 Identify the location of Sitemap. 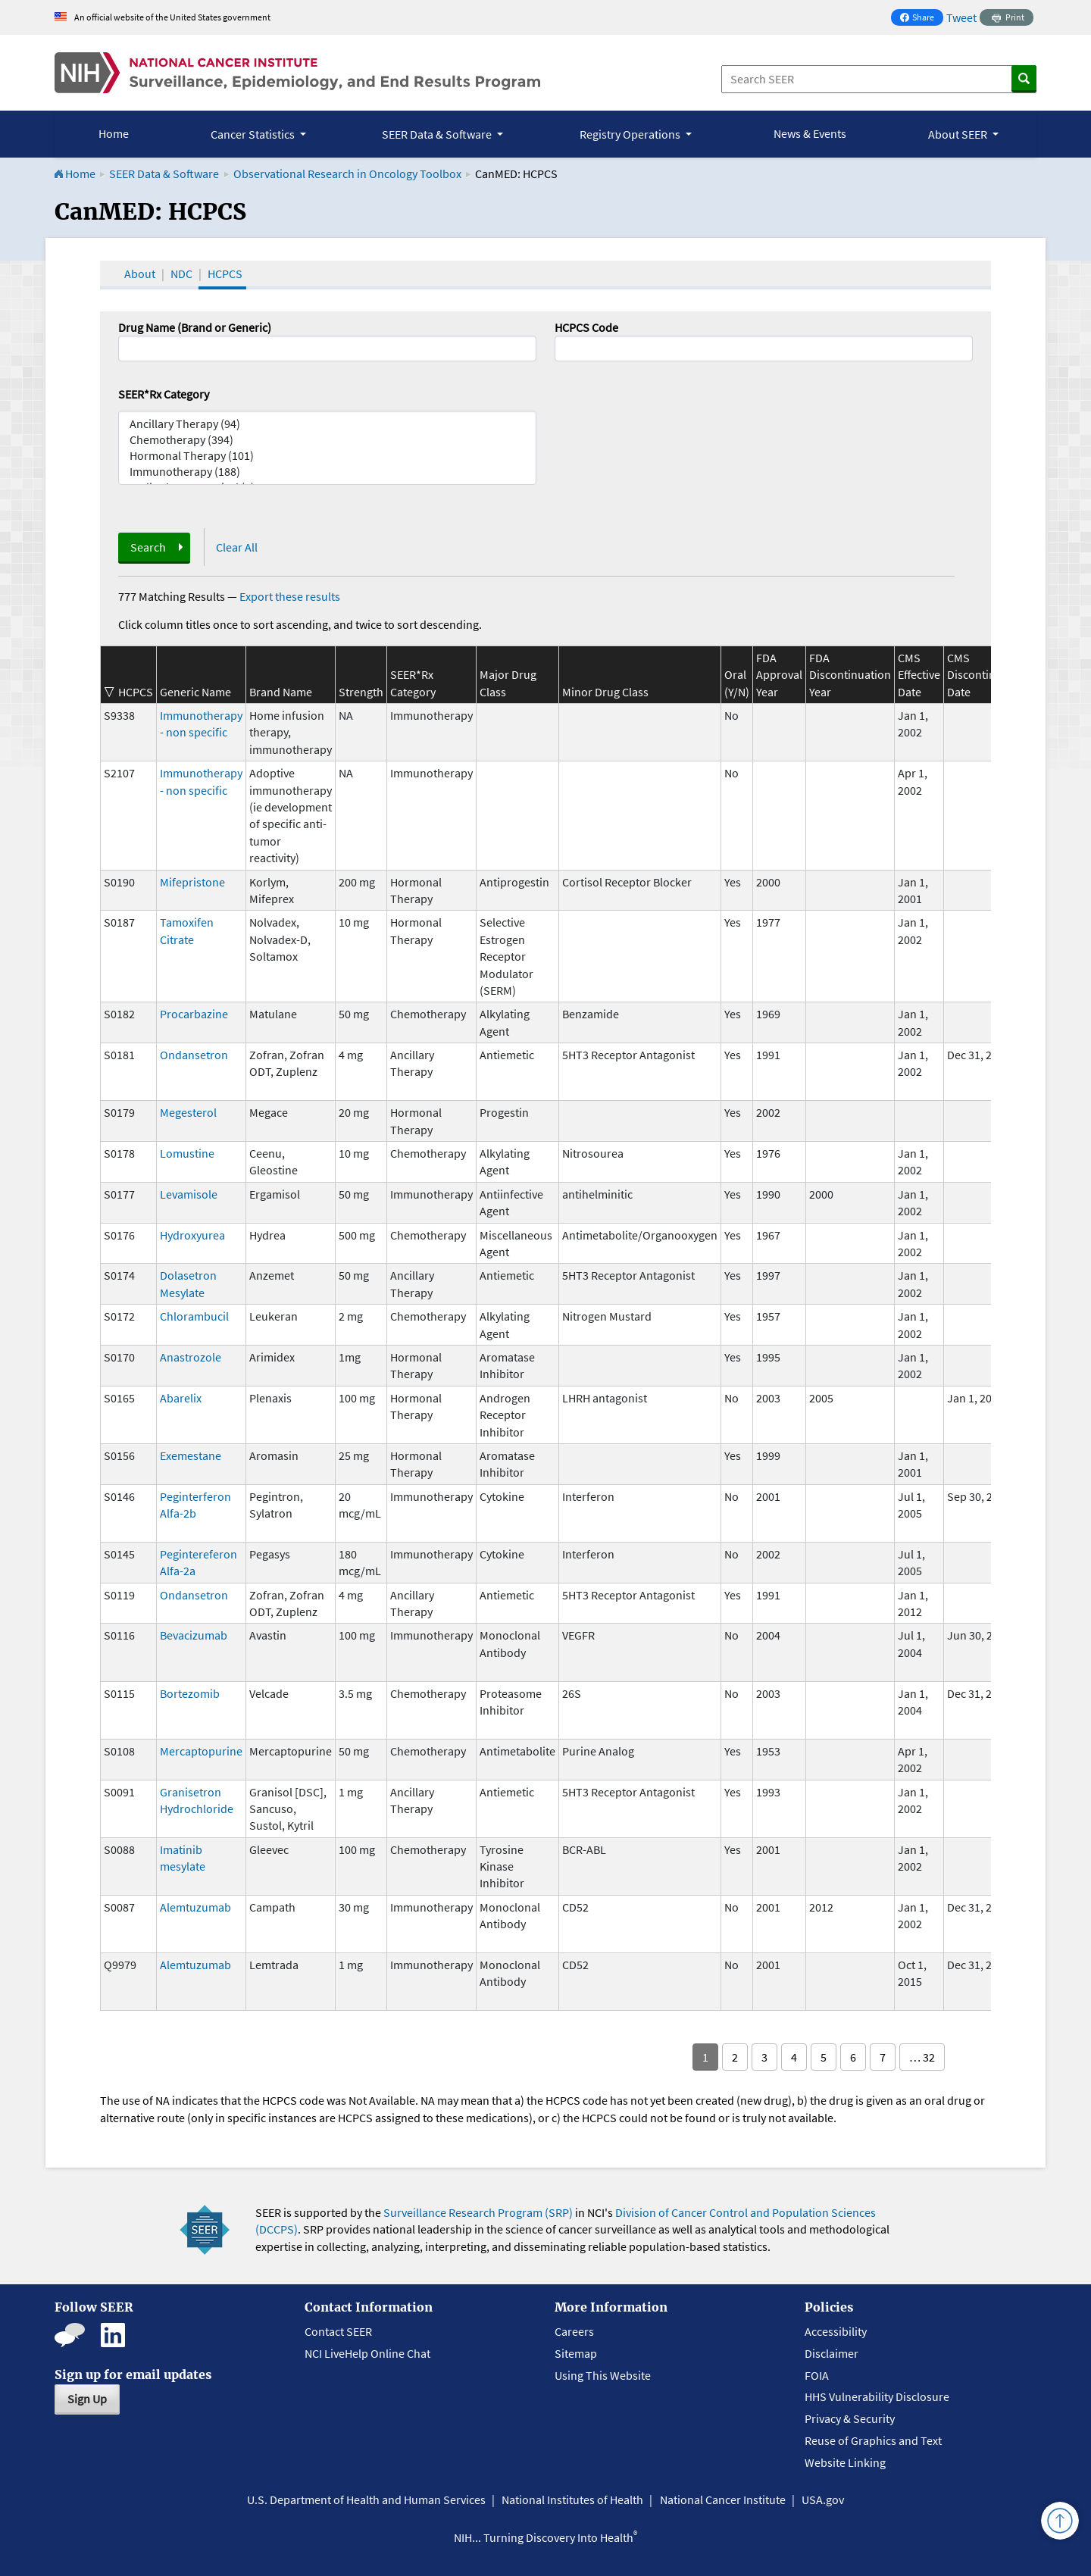
(576, 2353).